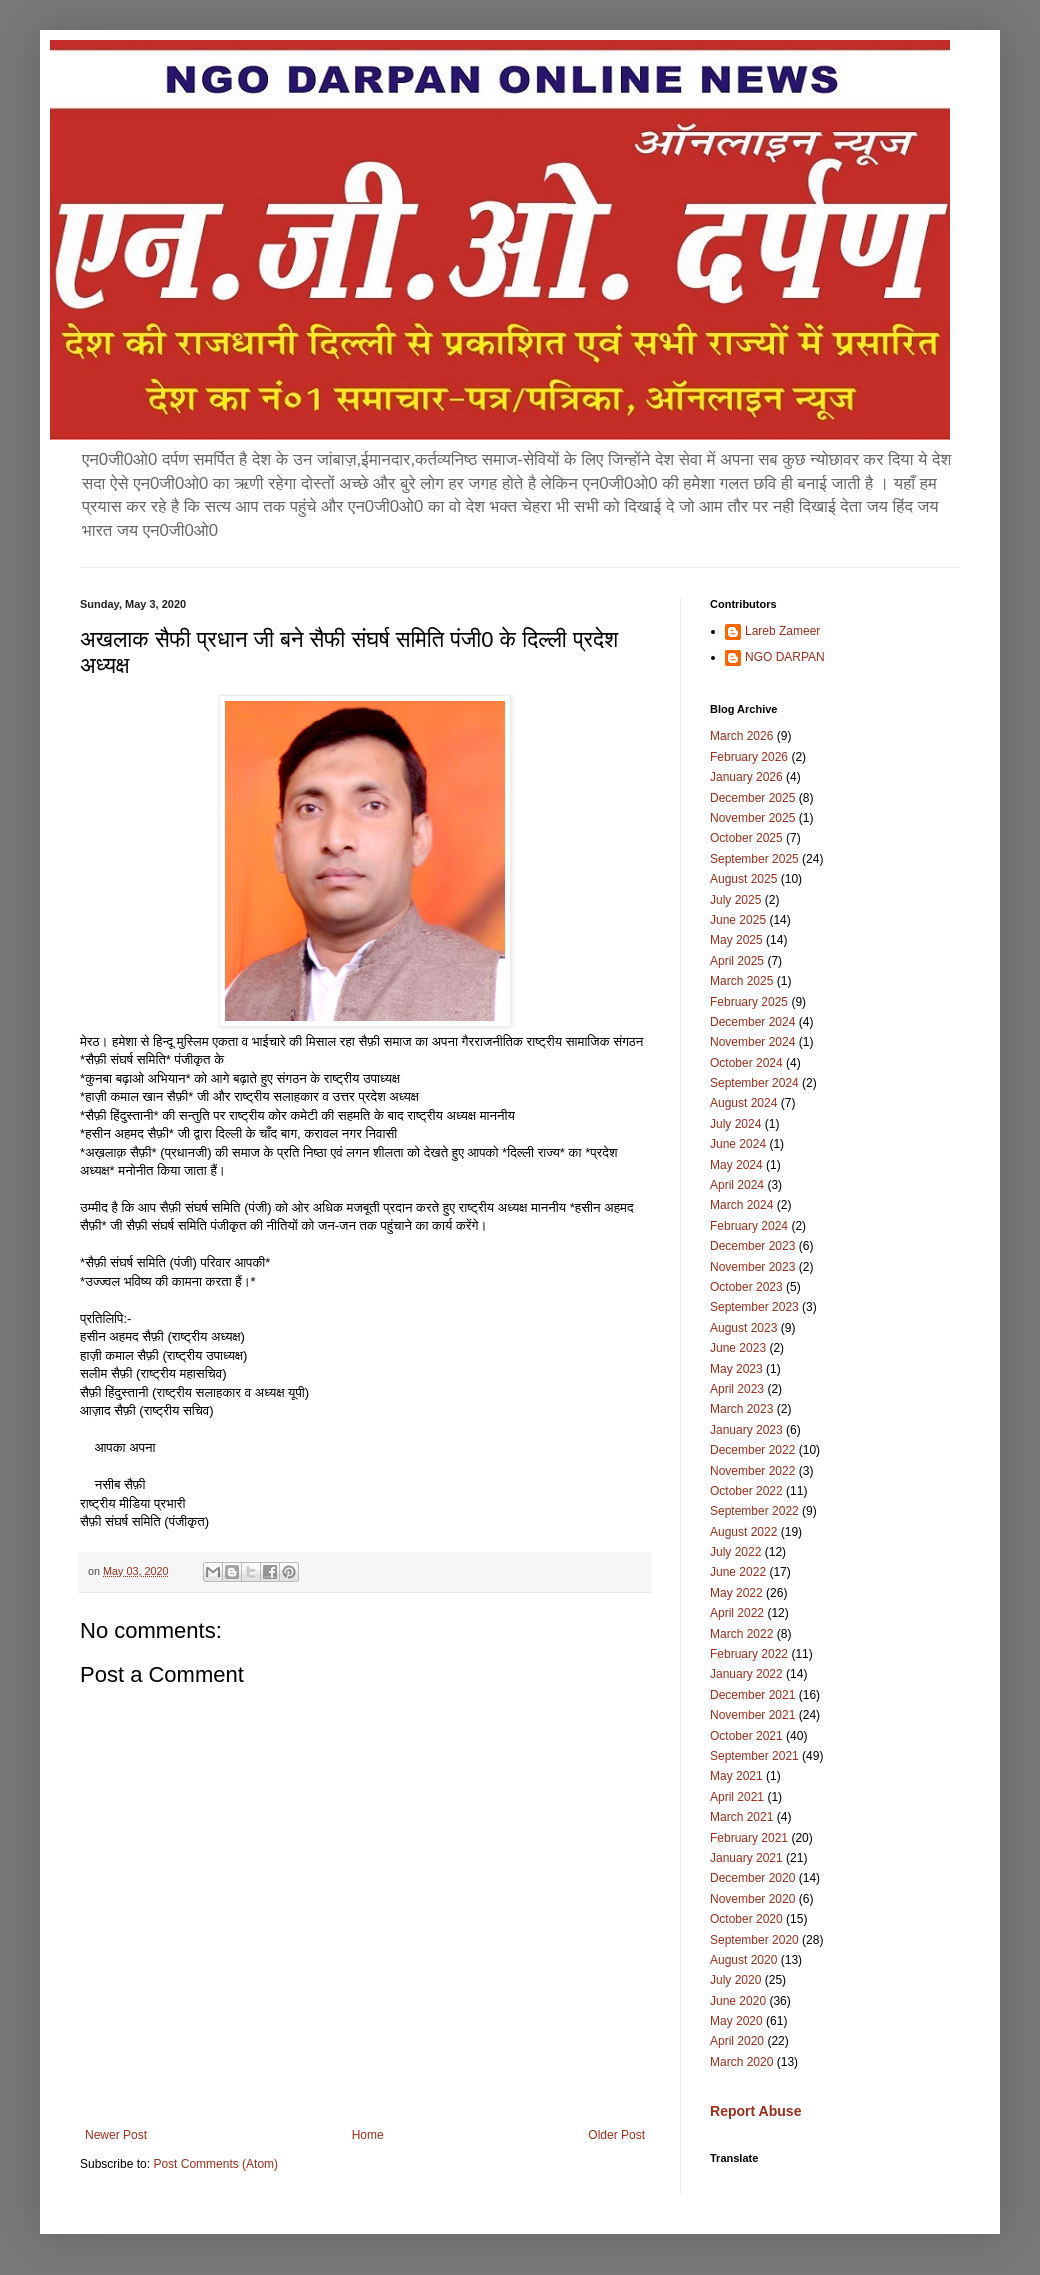  Describe the element at coordinates (746, 1063) in the screenshot. I see `October 2024` at that location.